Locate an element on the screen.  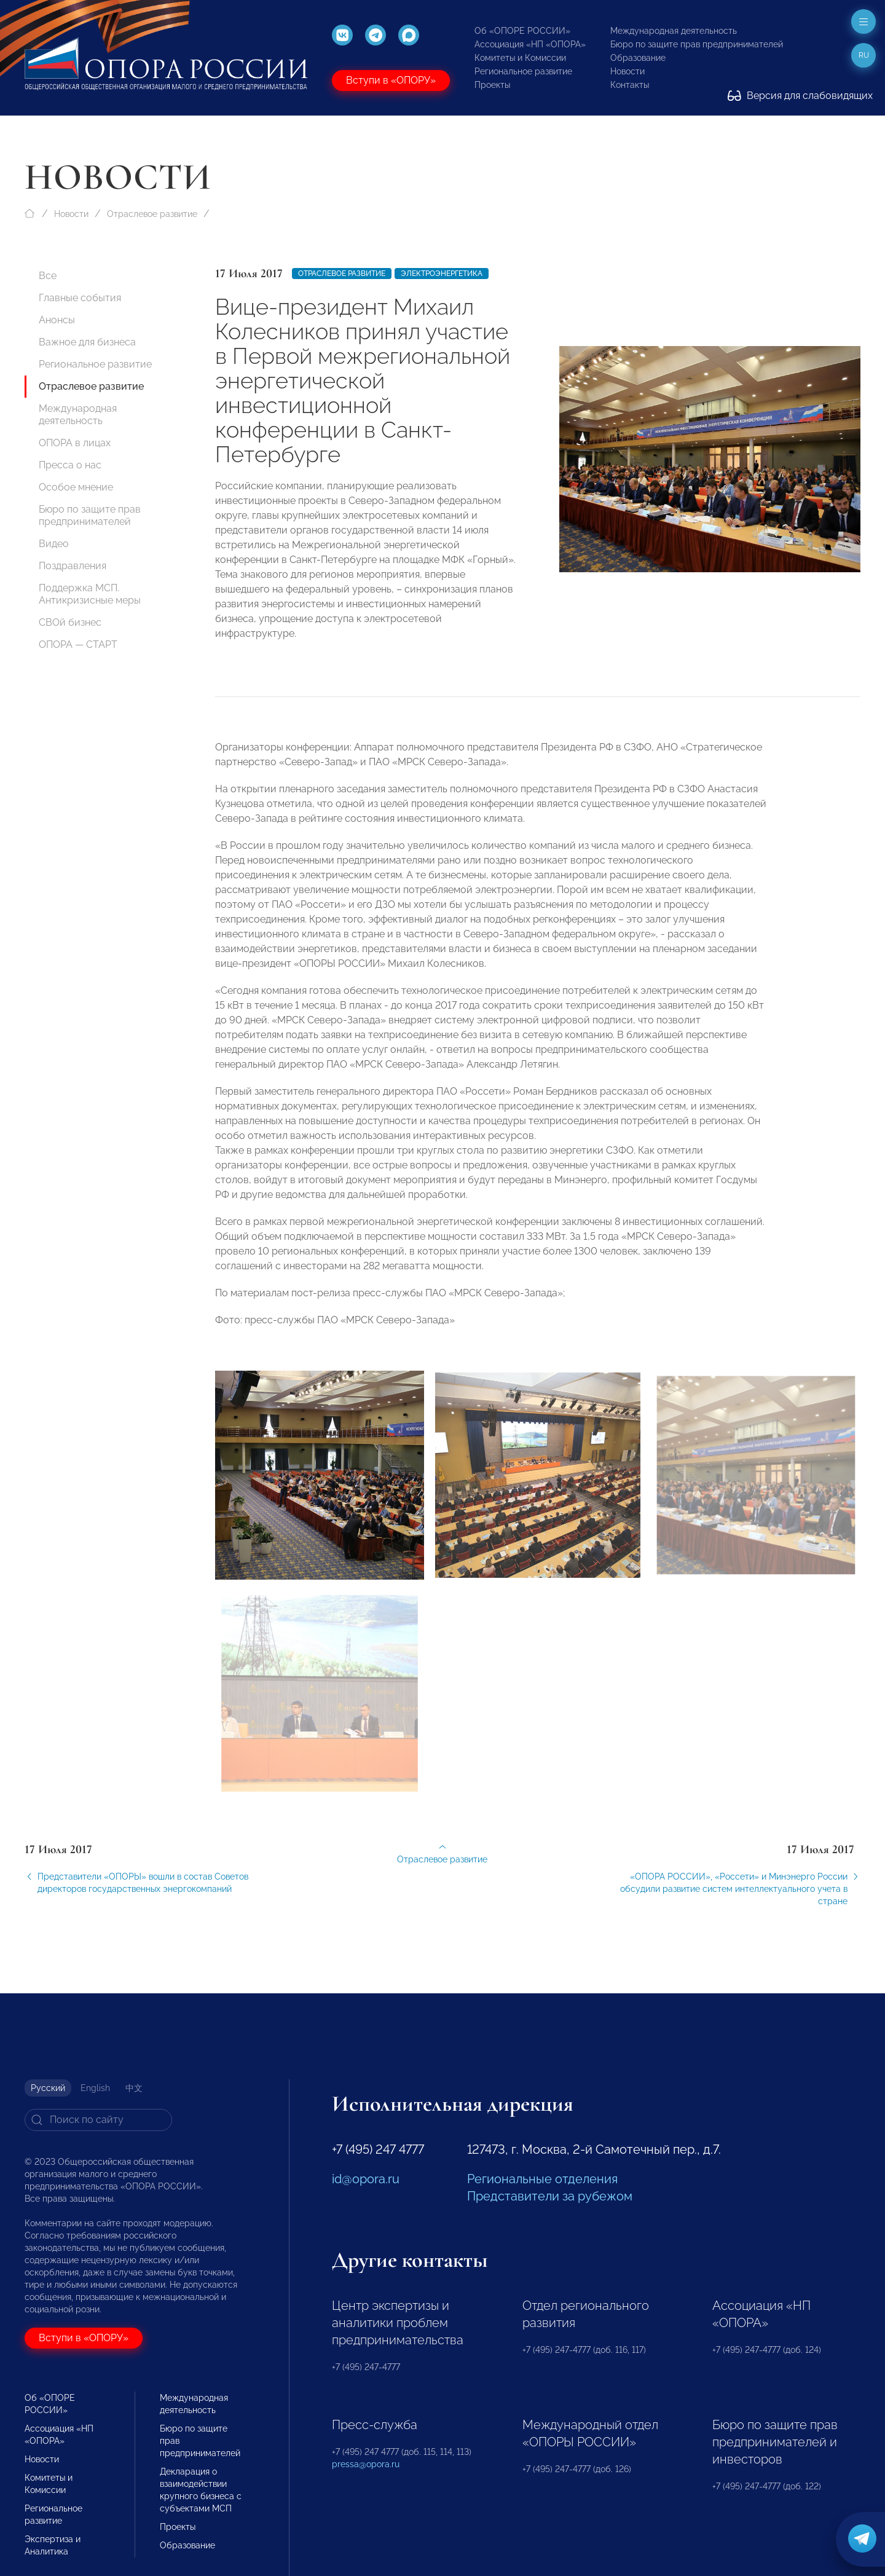
Вступи в «ОПОРУ» is located at coordinates (391, 80).